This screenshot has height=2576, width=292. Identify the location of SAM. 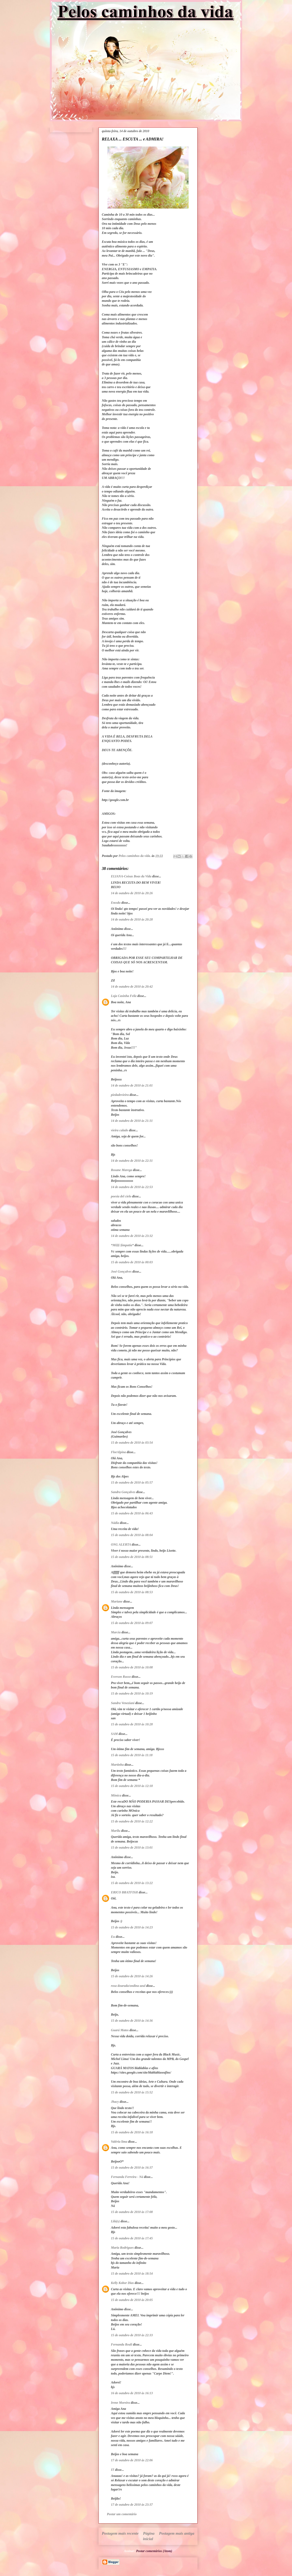
(114, 1734).